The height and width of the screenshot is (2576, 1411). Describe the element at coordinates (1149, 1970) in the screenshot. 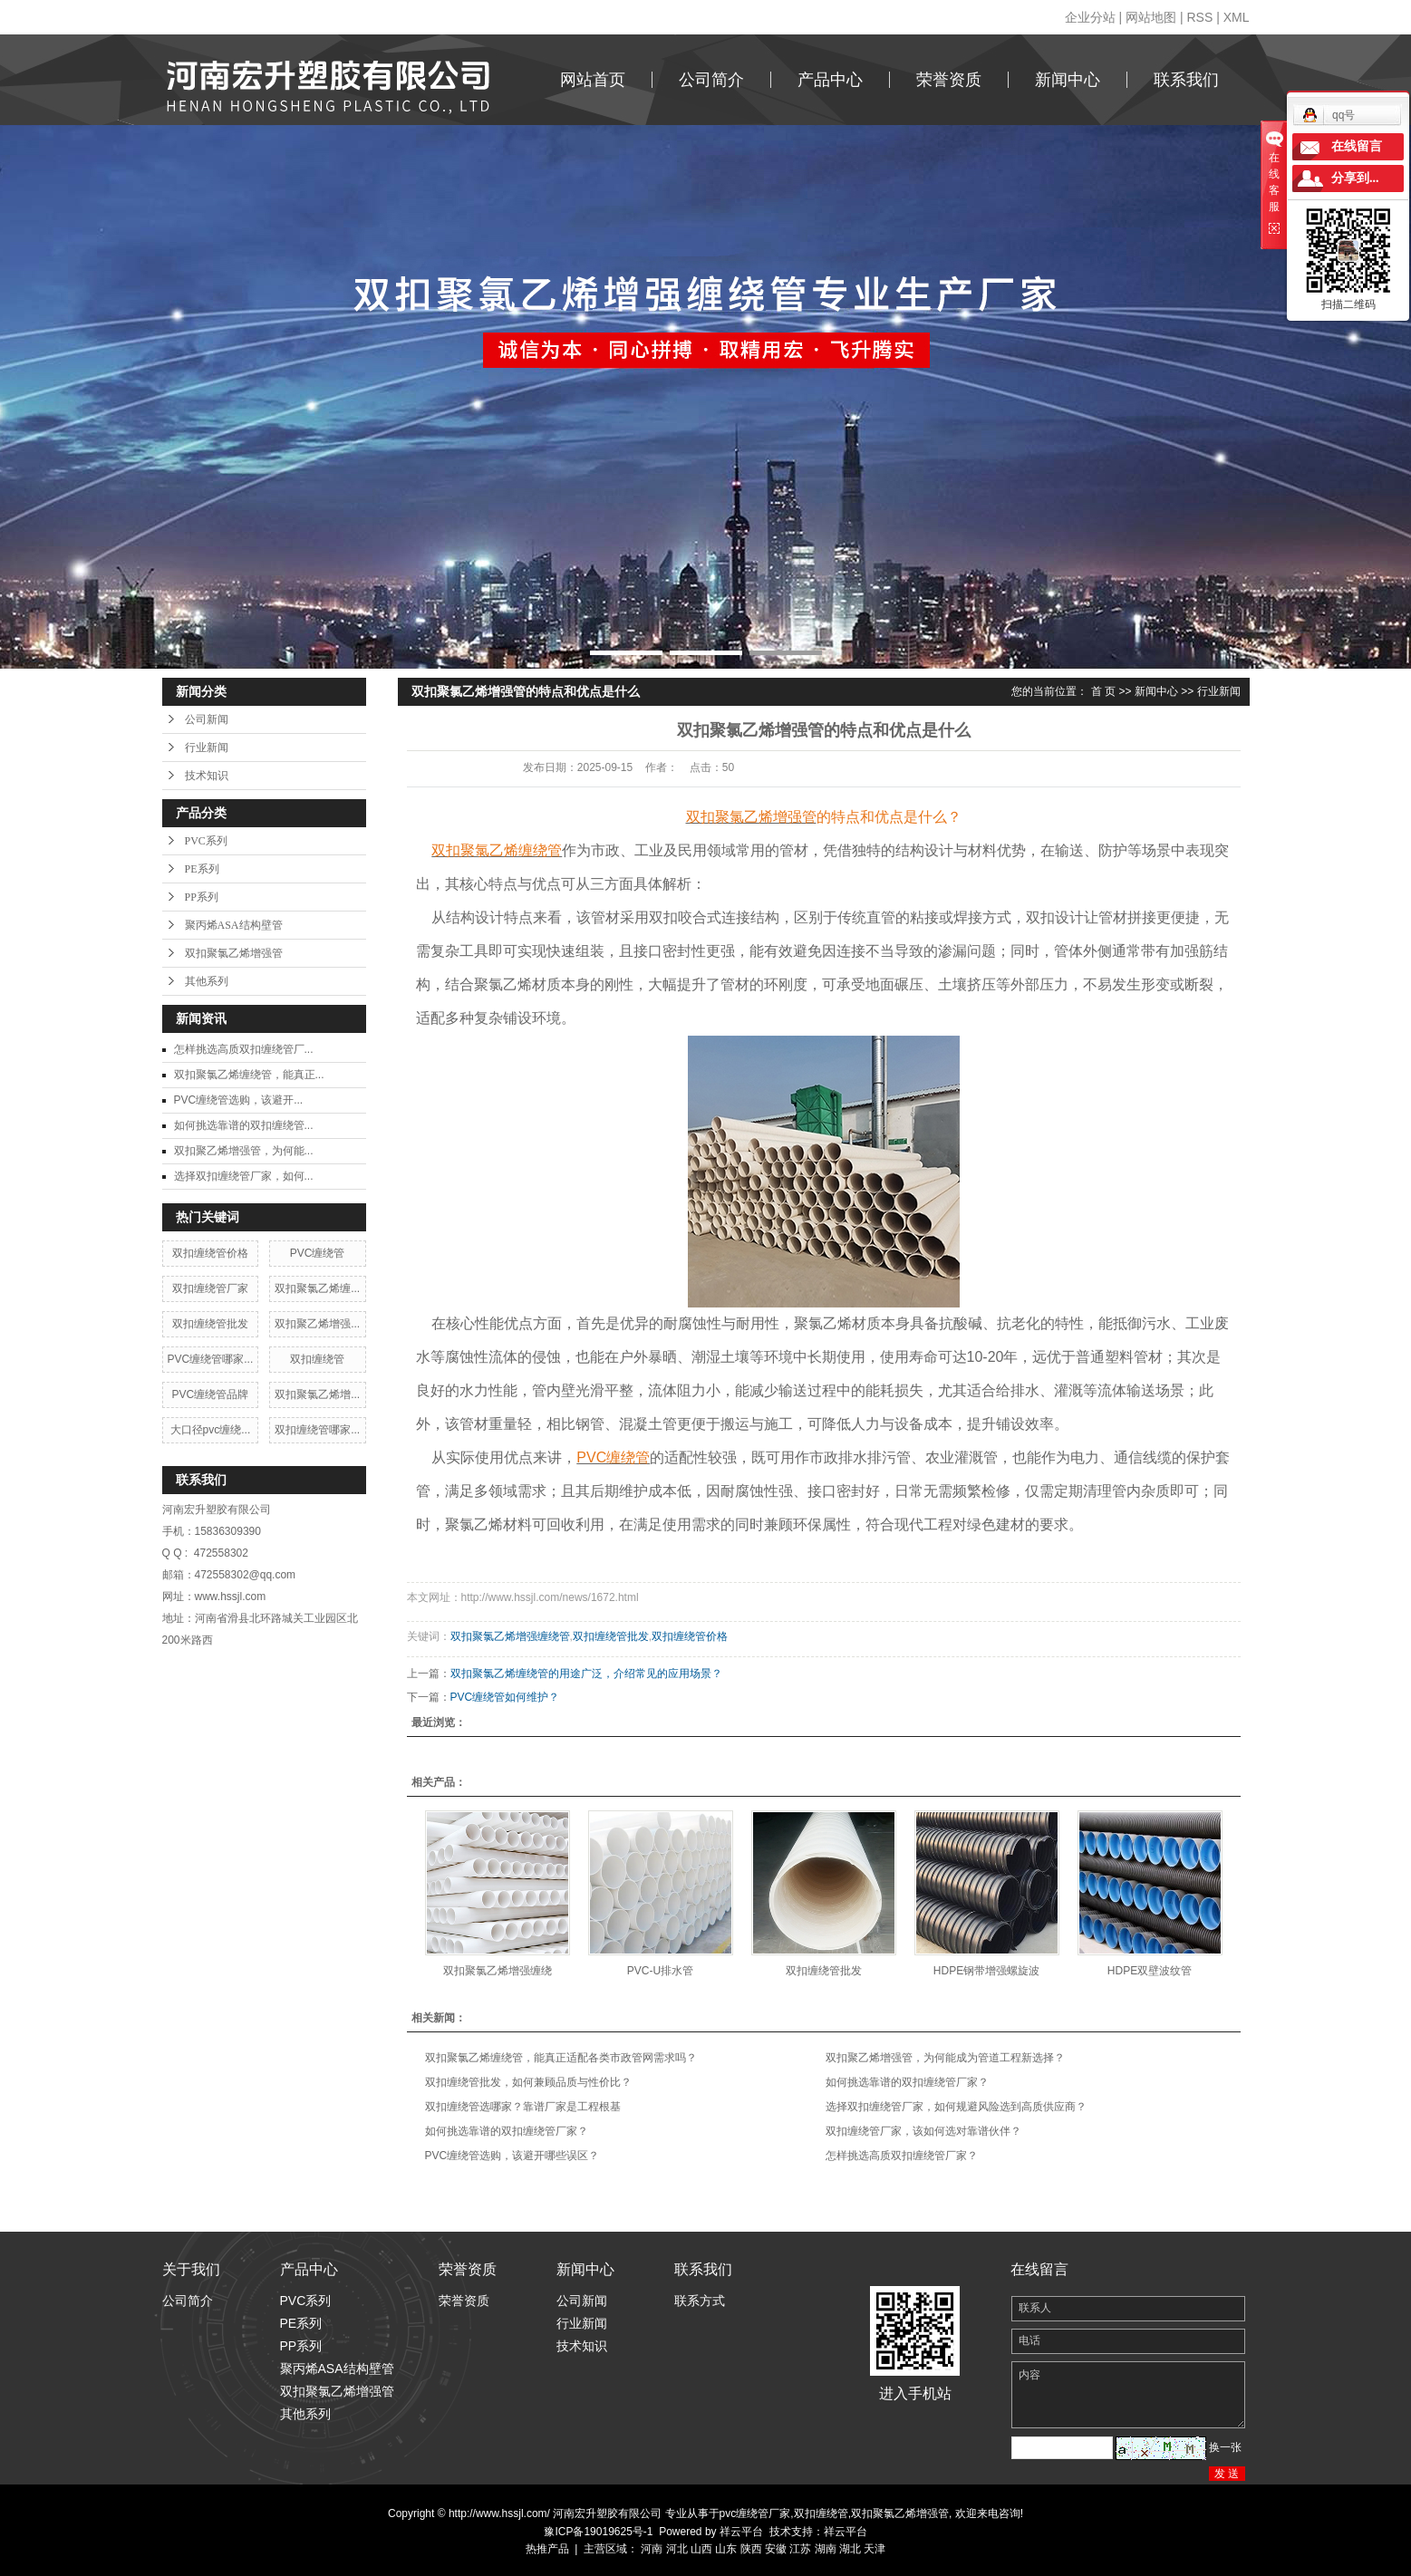

I see `HDPE双壁波纹管` at that location.